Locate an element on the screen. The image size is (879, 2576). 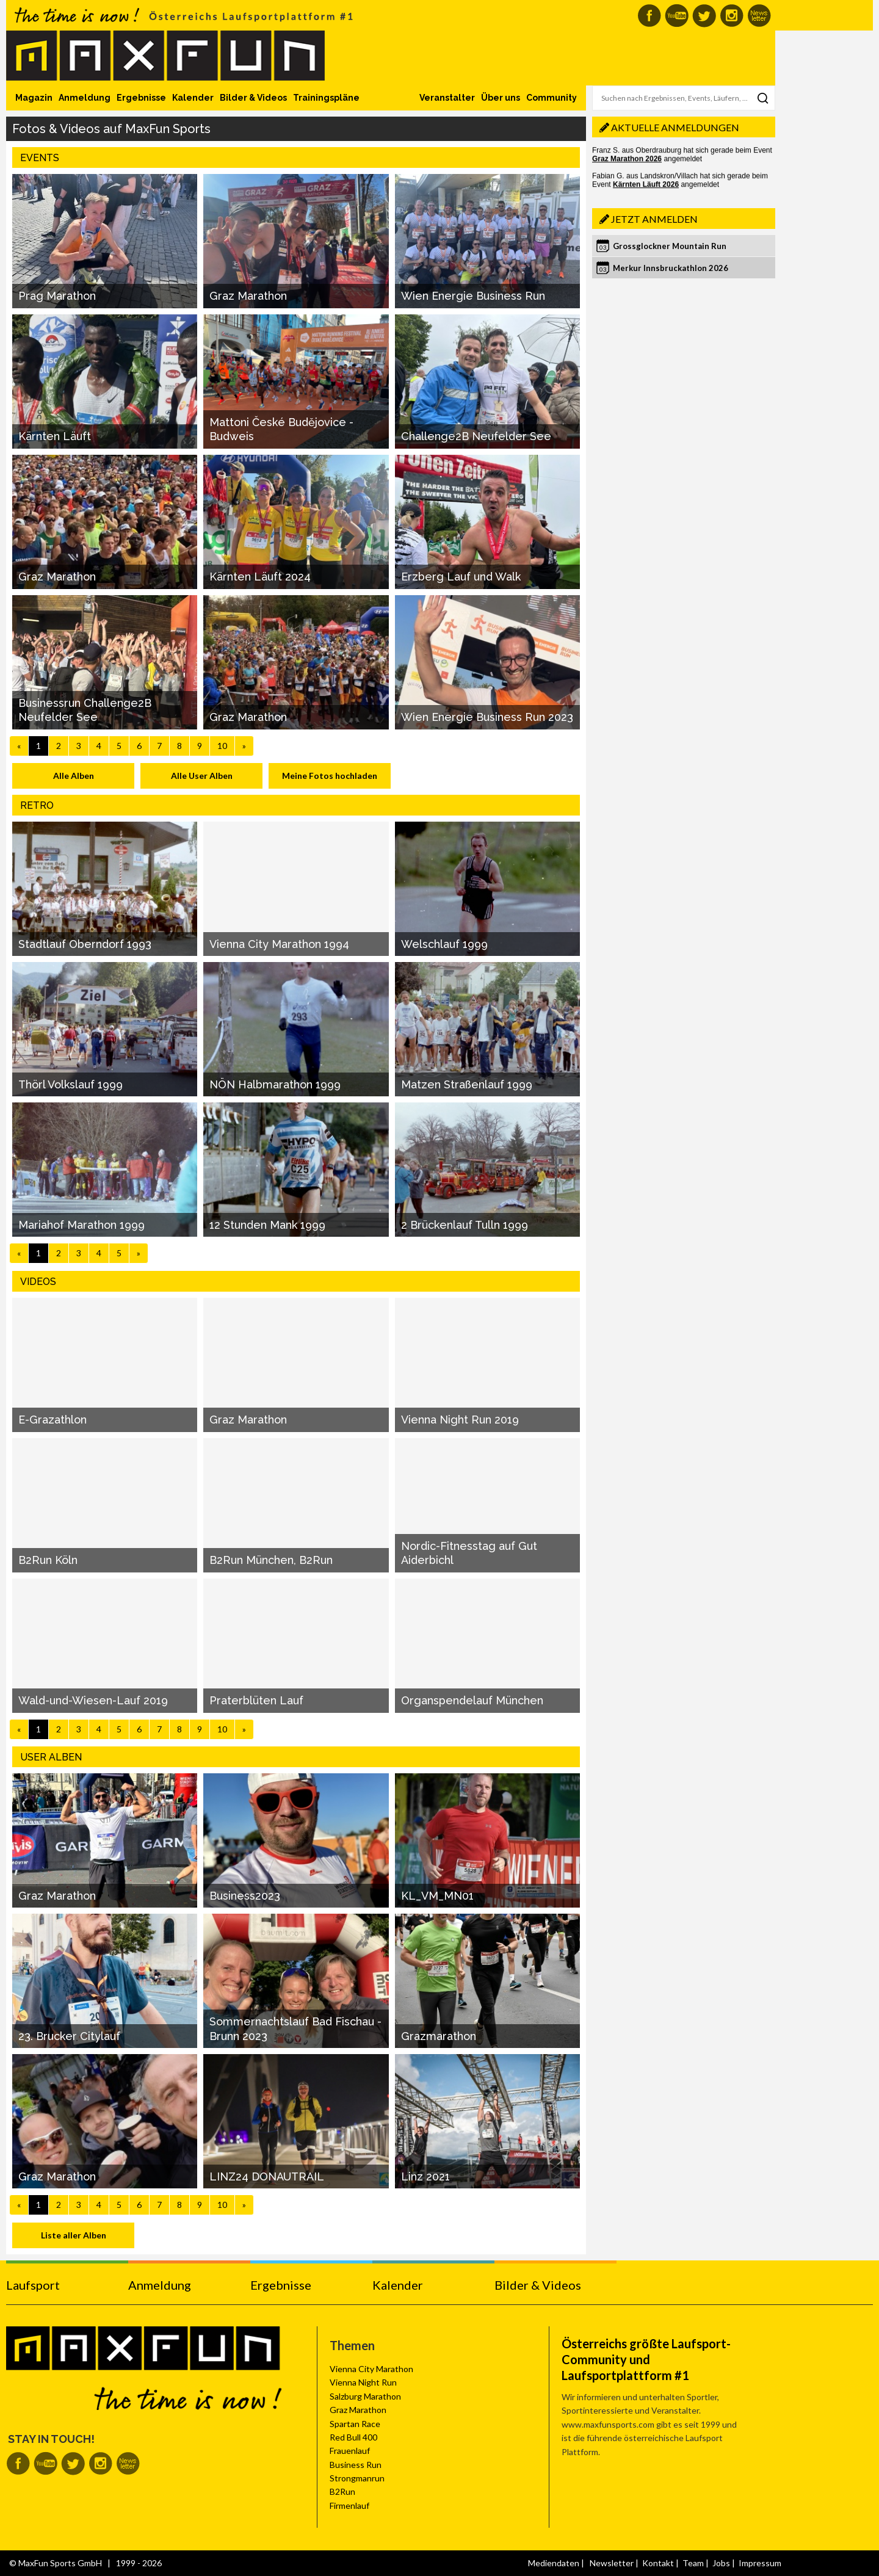
2 Brückenlauf Tulln 1999 is located at coordinates (464, 1224).